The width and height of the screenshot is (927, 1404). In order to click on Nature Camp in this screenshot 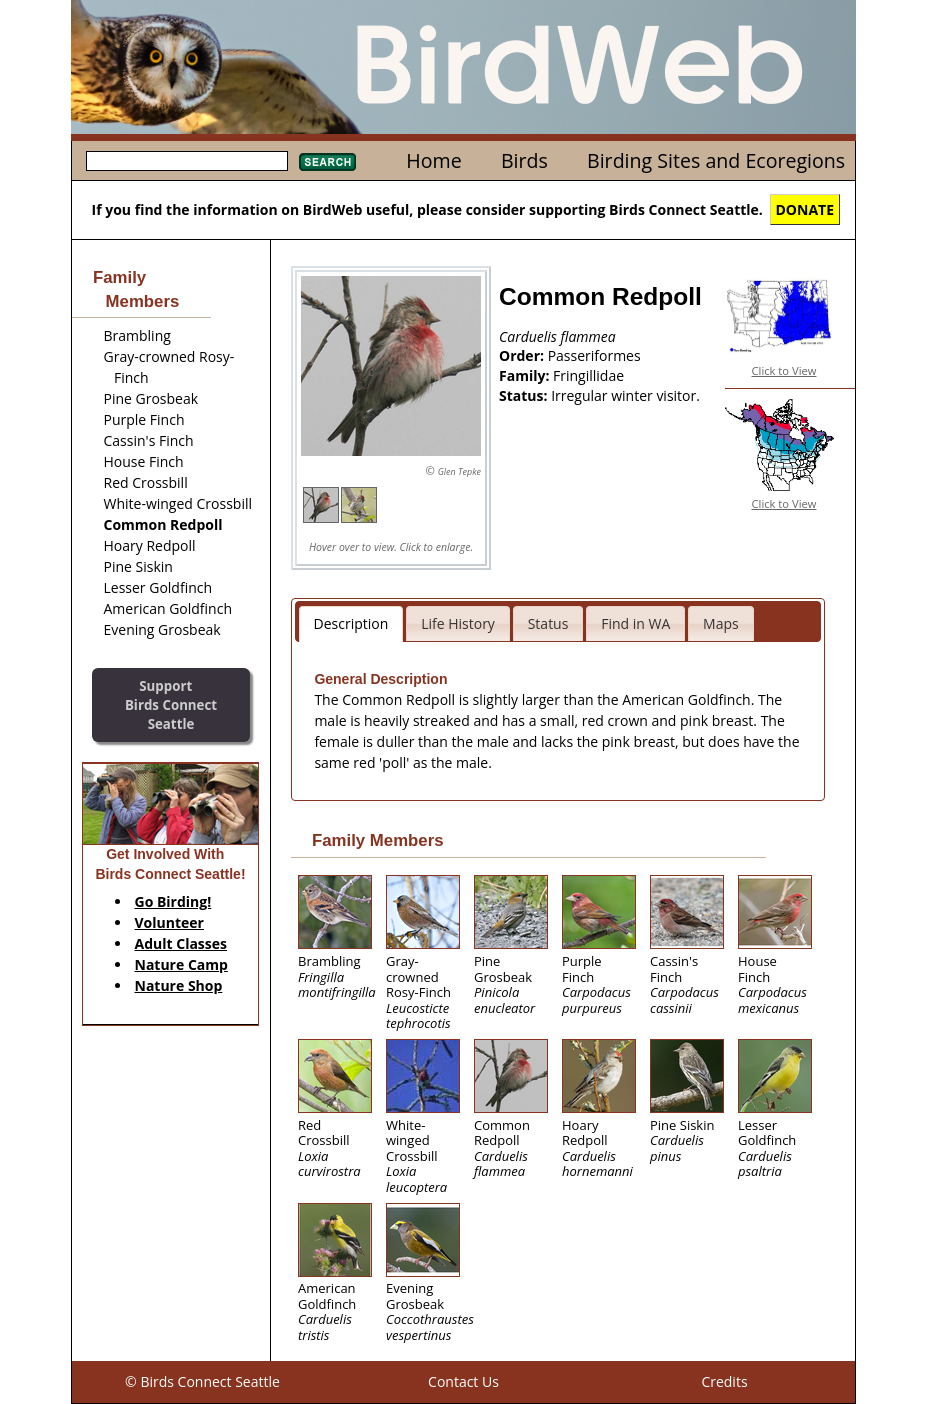, I will do `click(181, 964)`.